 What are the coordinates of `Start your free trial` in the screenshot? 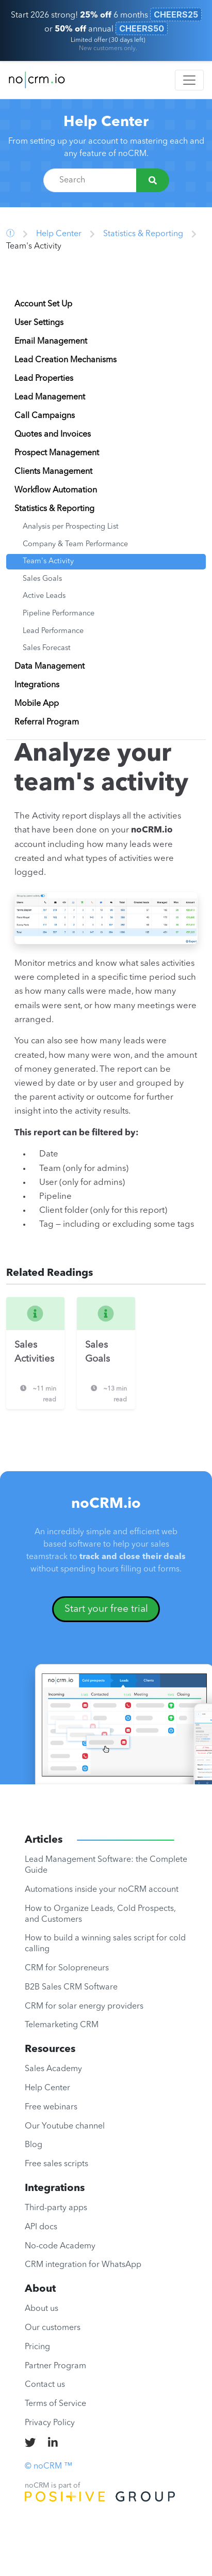 It's located at (106, 1609).